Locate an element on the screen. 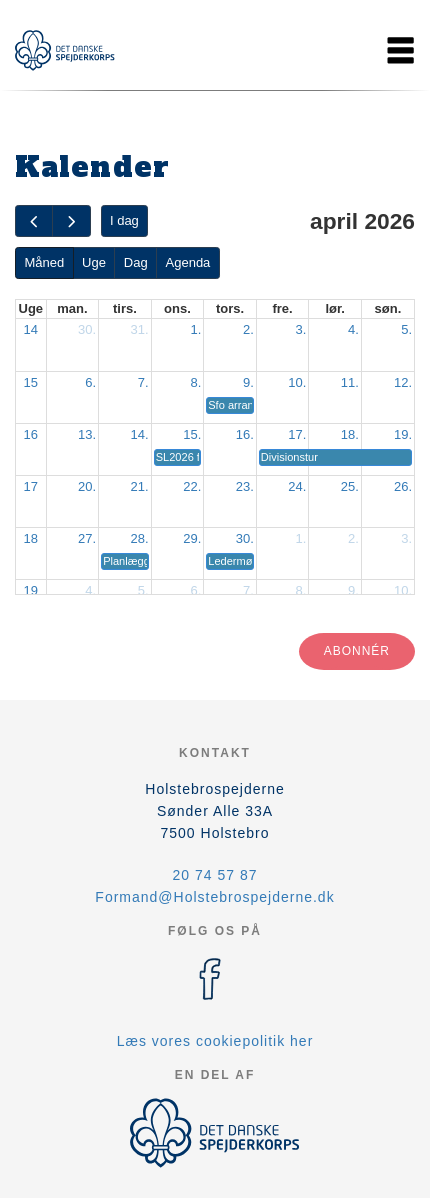  20. is located at coordinates (87, 486).